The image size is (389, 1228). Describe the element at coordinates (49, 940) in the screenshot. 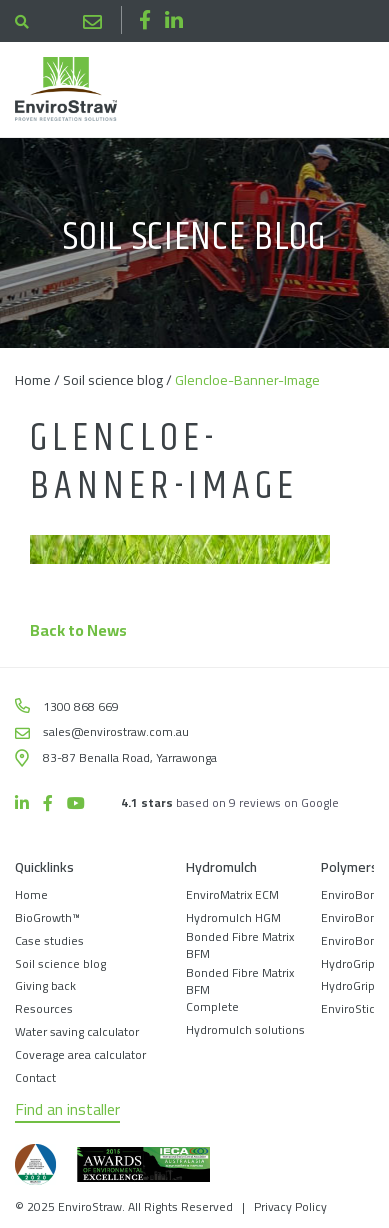

I see `Case studies` at that location.